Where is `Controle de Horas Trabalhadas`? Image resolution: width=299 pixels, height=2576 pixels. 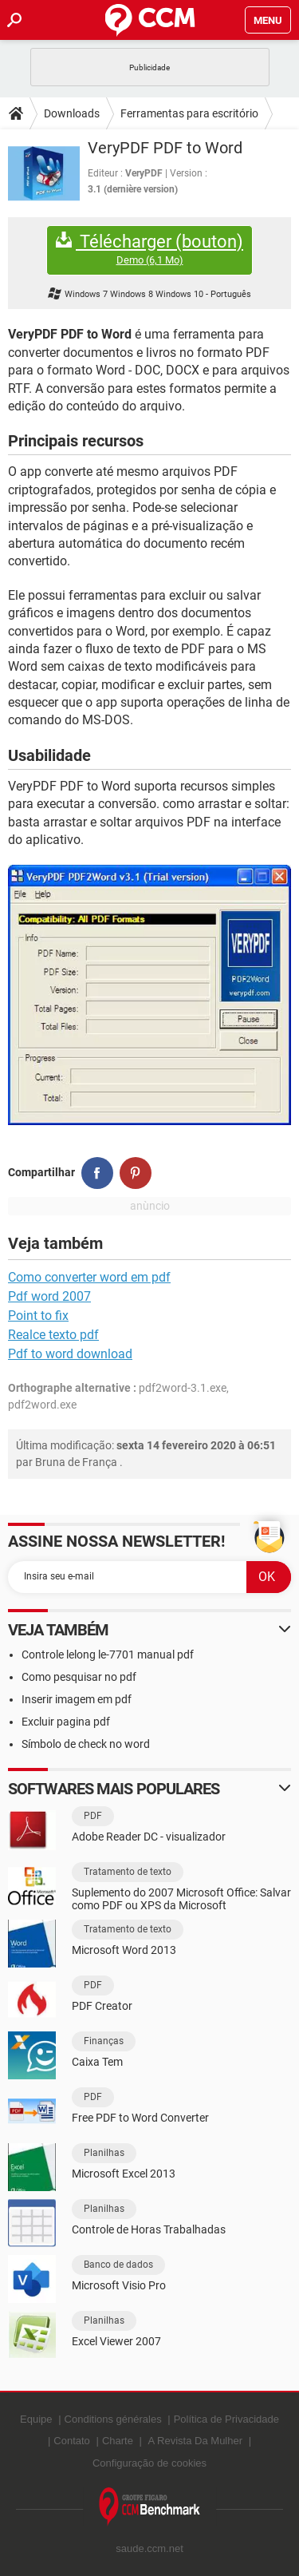 Controle de Horas Trabalhadas is located at coordinates (149, 2229).